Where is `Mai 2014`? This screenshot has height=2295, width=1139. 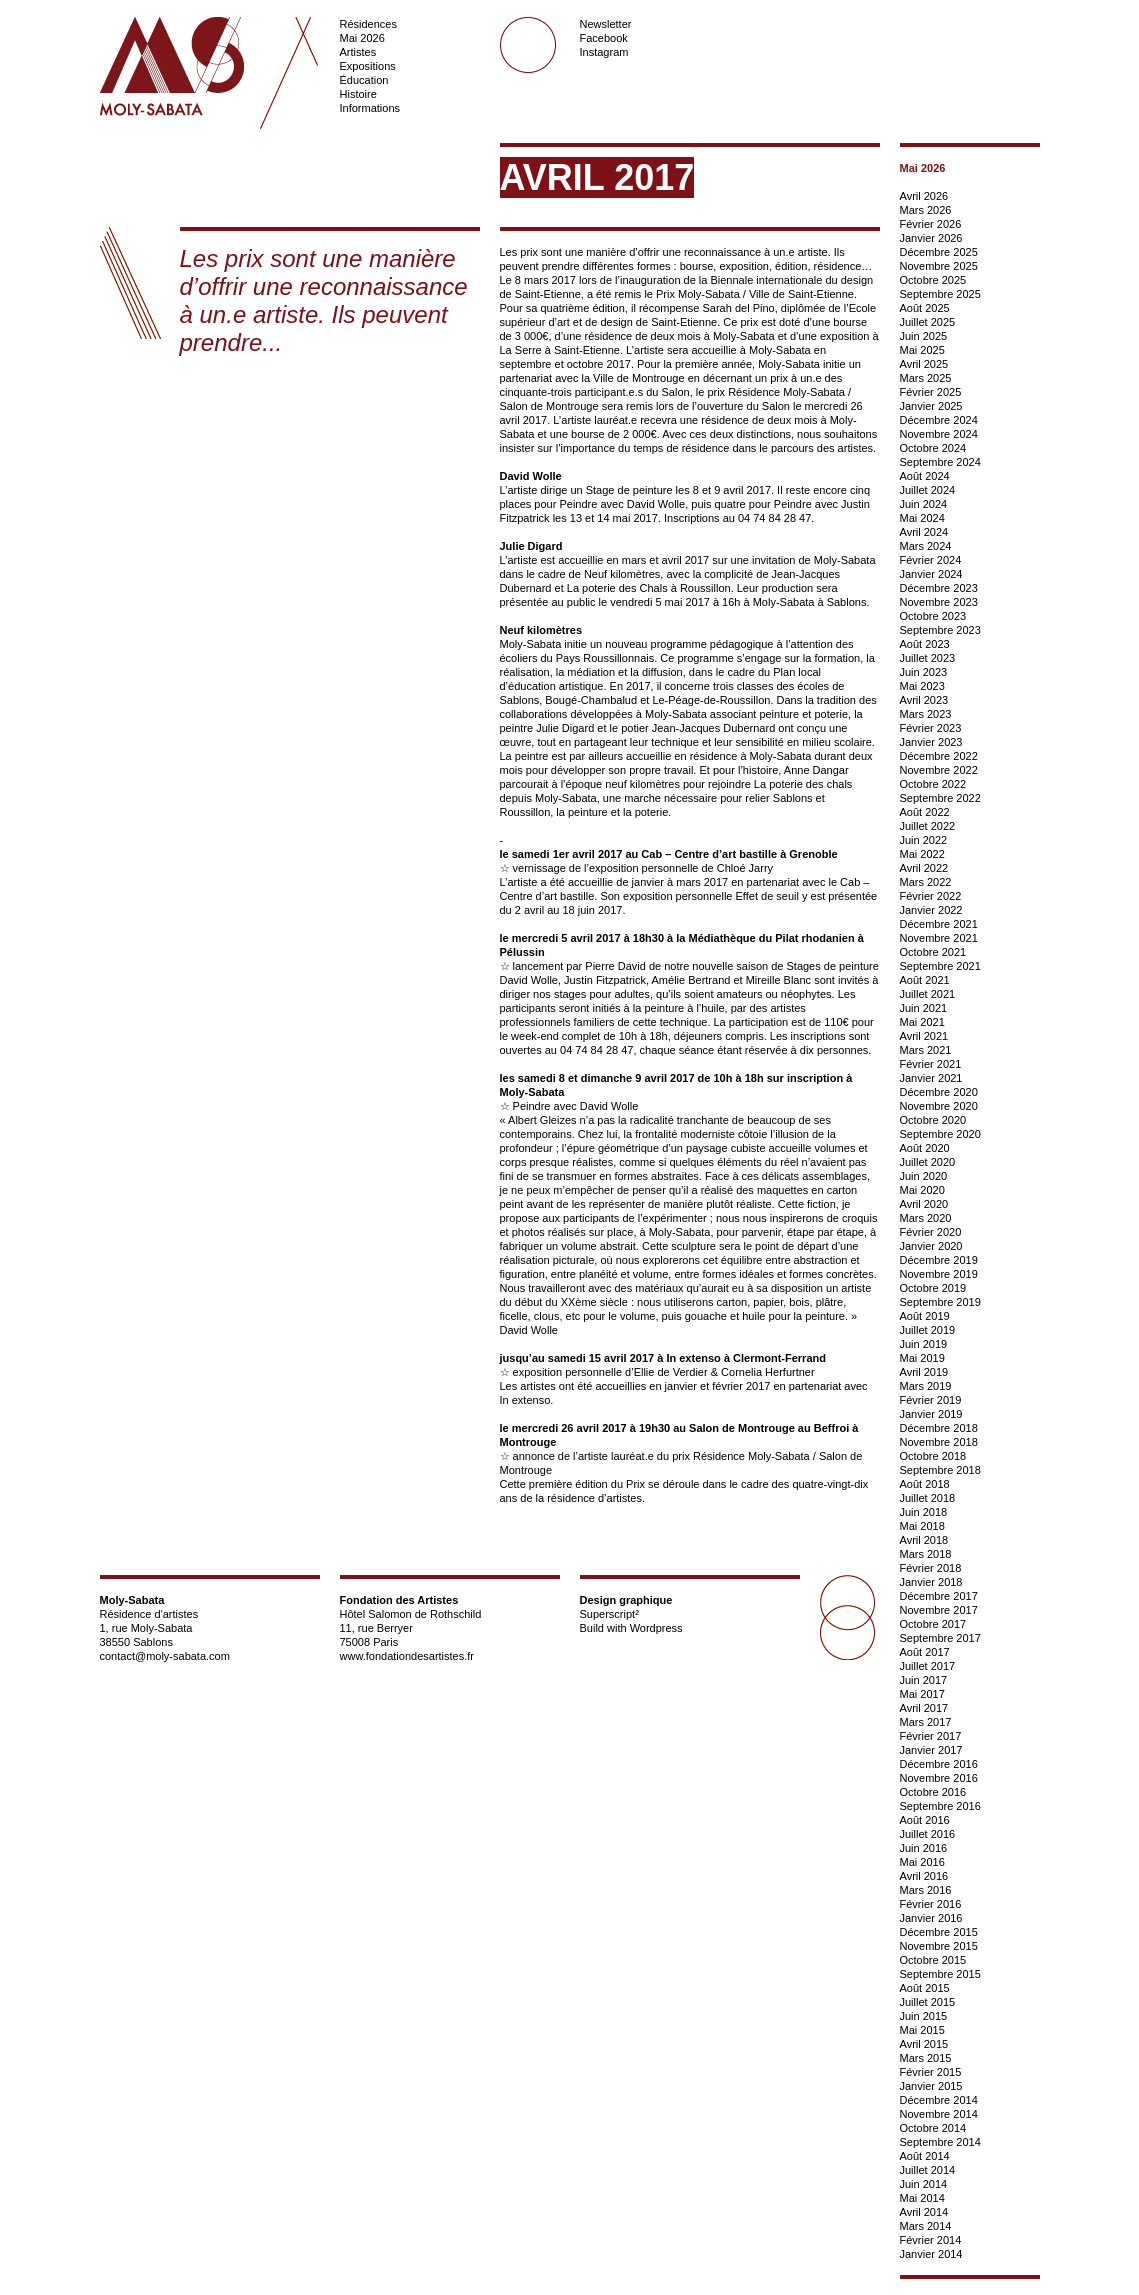 Mai 2014 is located at coordinates (922, 2198).